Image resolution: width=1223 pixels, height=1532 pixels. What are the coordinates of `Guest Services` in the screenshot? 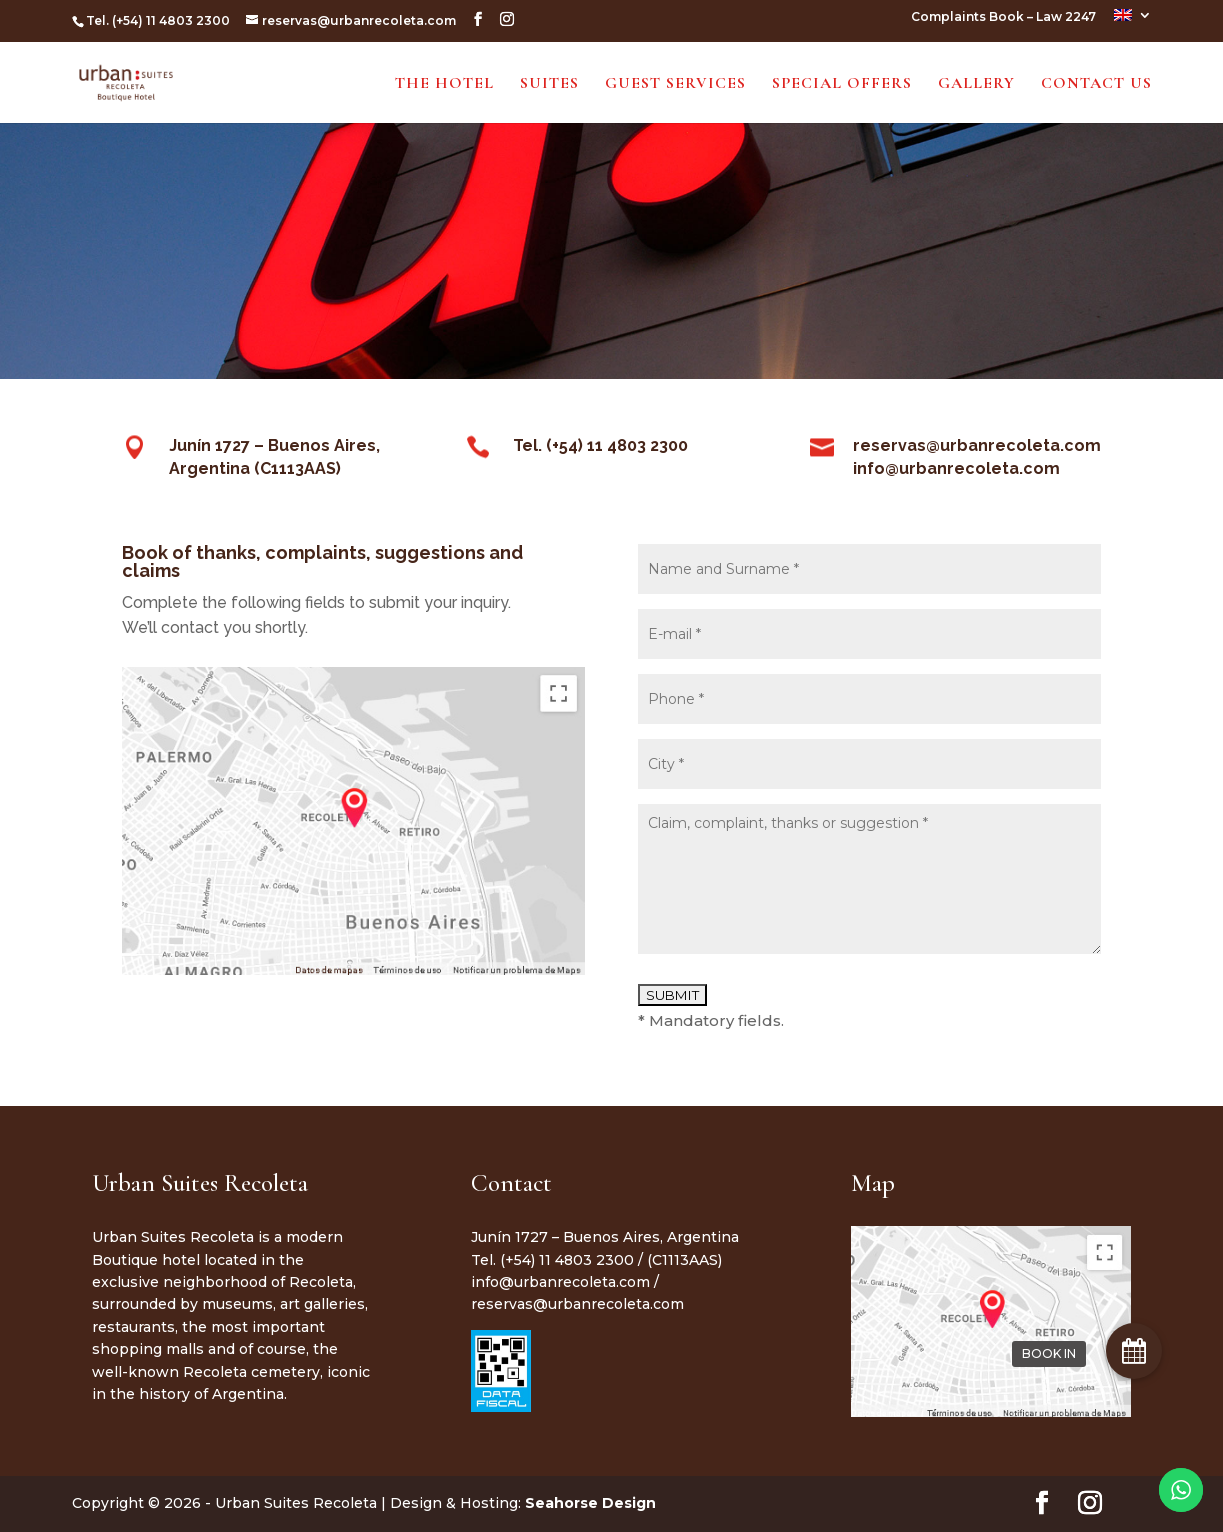 It's located at (675, 84).